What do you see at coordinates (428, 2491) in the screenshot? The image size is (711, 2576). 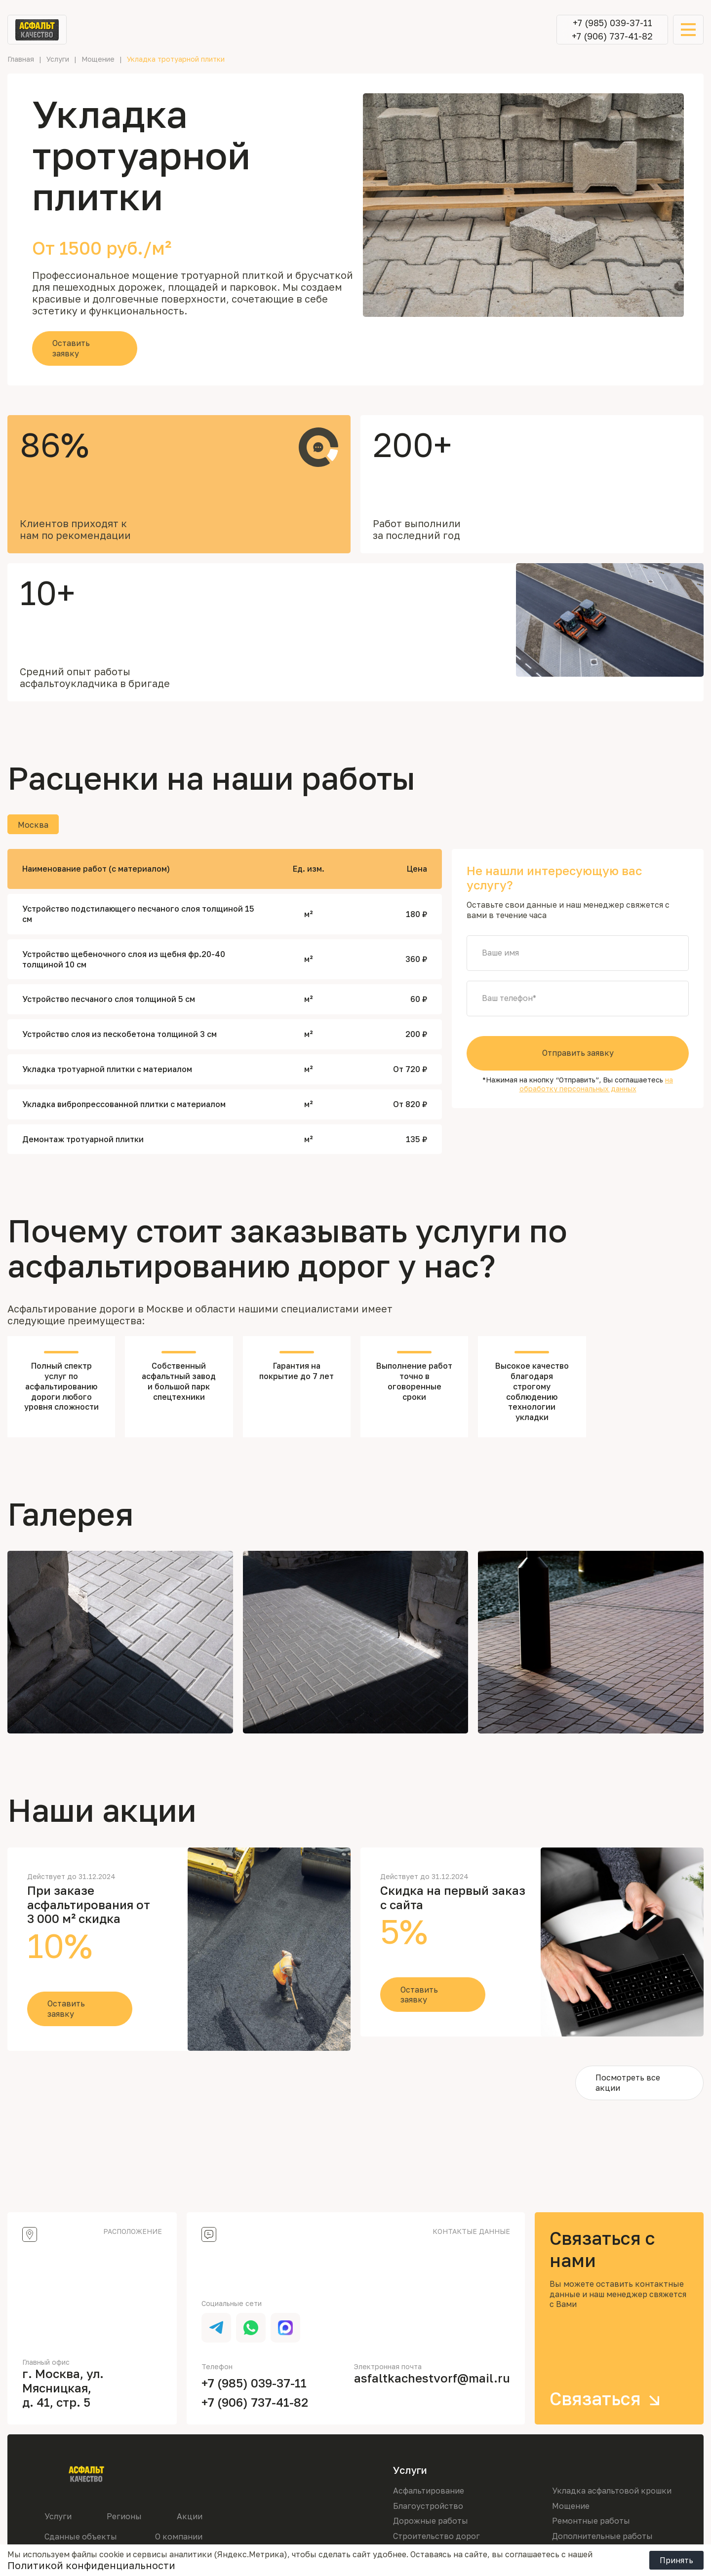 I see `Асфальтирование` at bounding box center [428, 2491].